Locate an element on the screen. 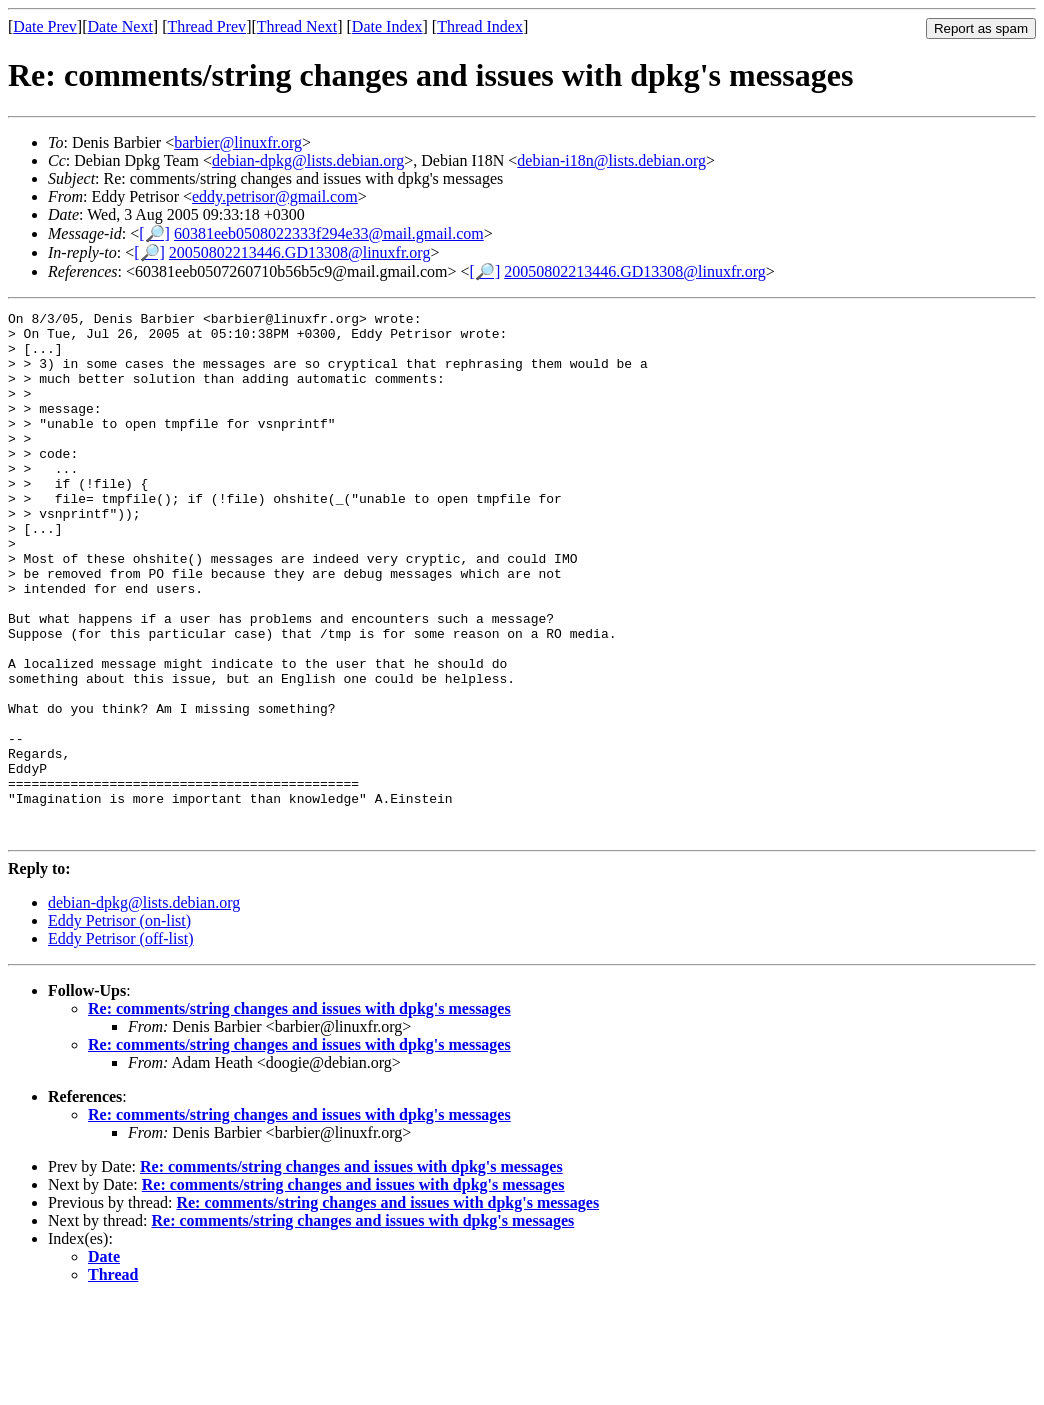 The image size is (1044, 1405). debian-dpkg@lists.debian.org is located at coordinates (308, 160).